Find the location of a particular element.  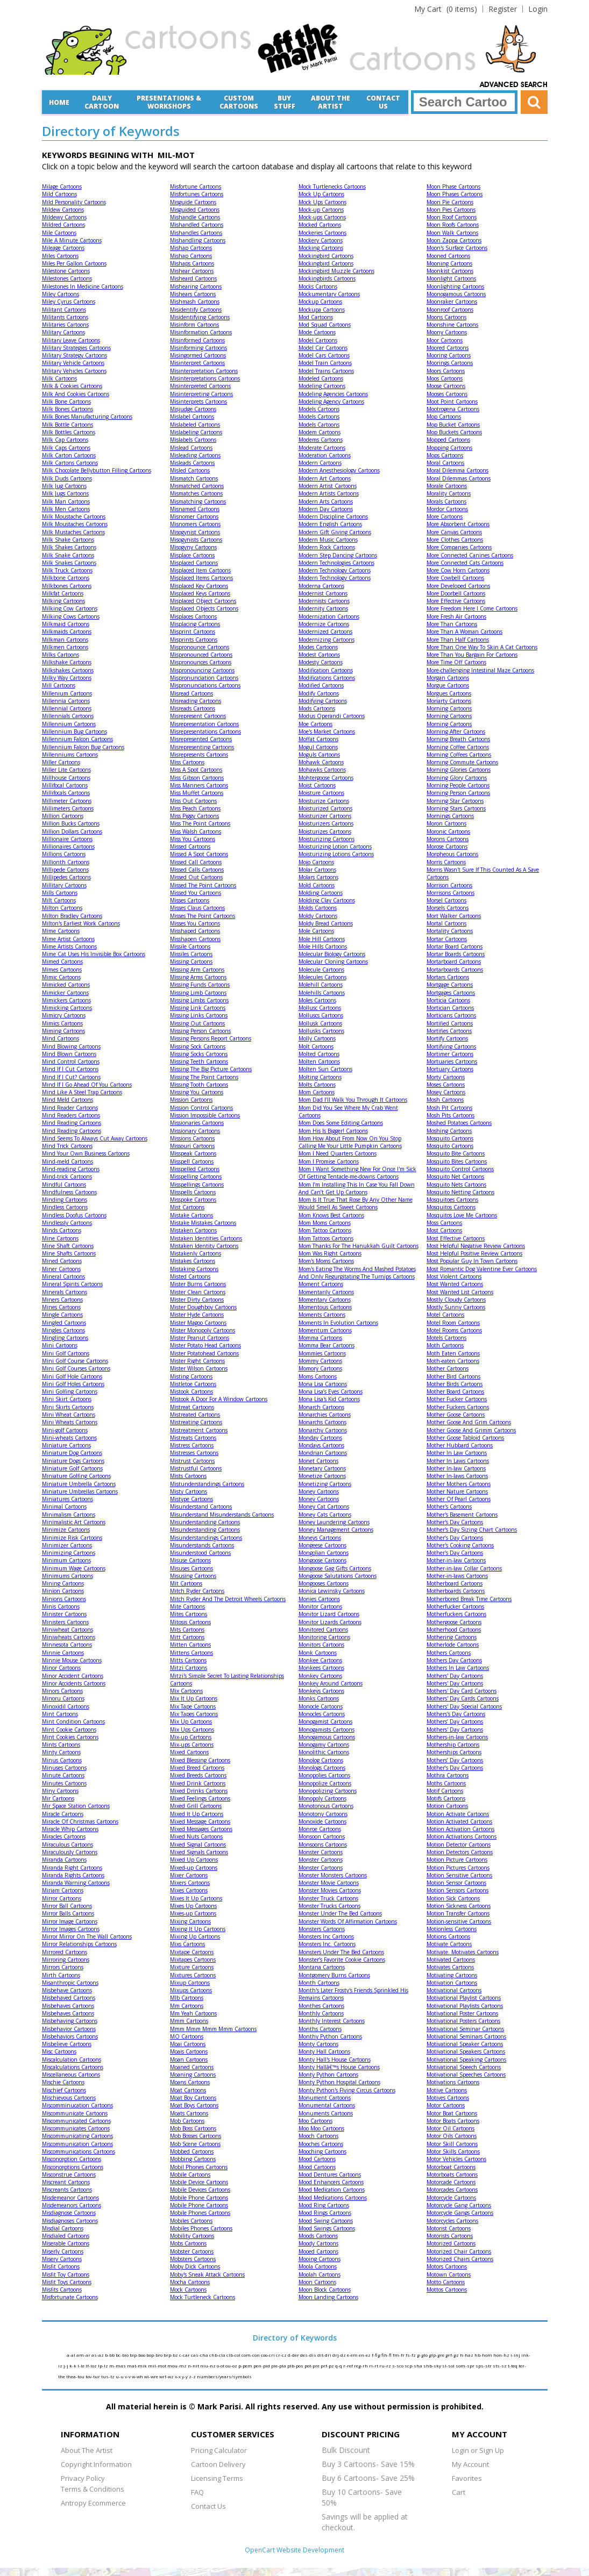

Mischie Cartoons is located at coordinates (63, 2082).